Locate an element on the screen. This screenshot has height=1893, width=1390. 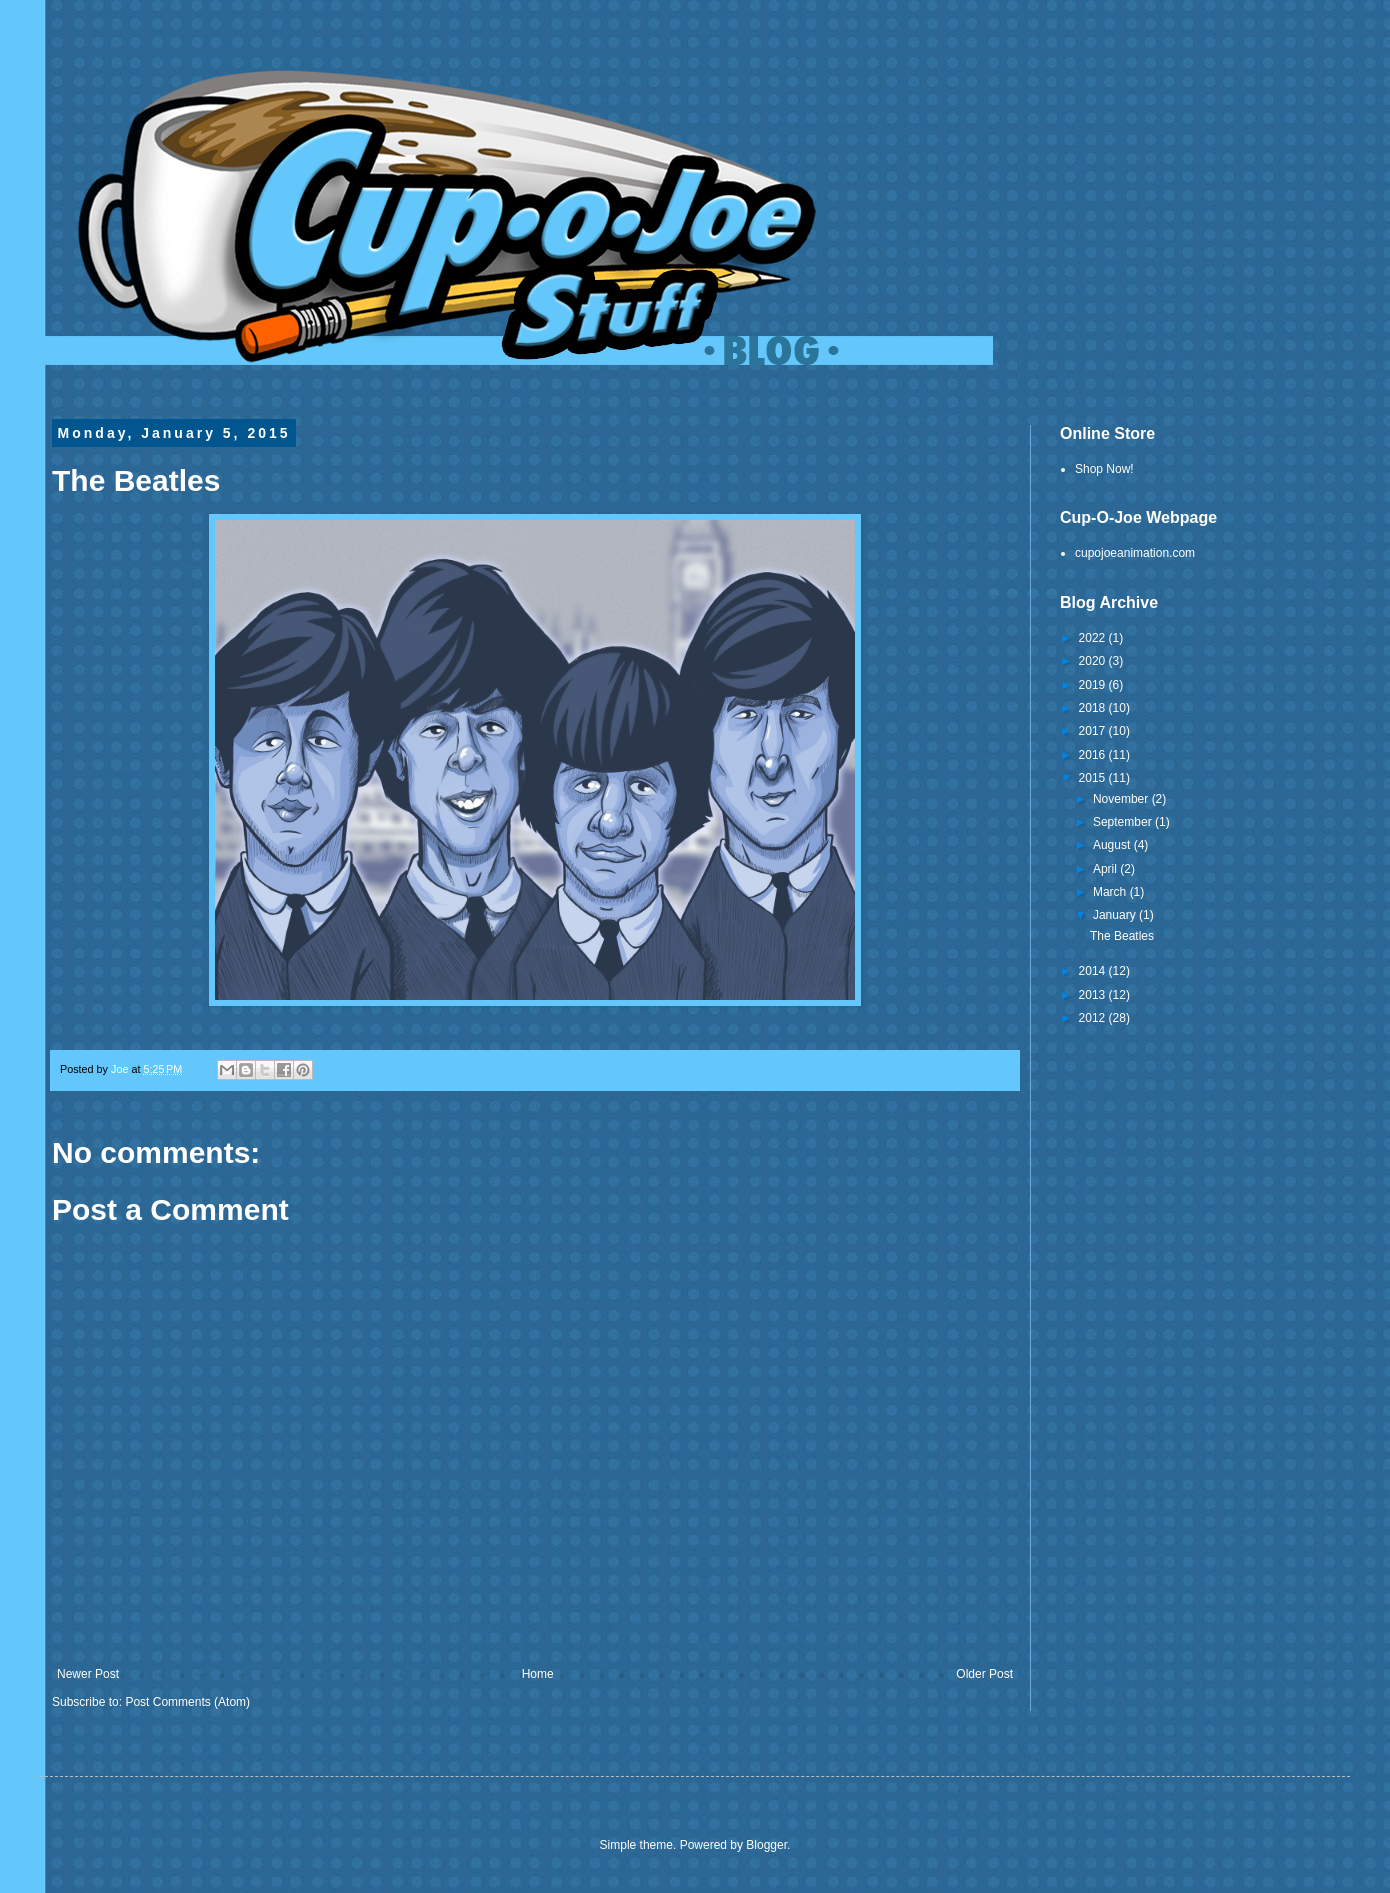
2016 is located at coordinates (1094, 755).